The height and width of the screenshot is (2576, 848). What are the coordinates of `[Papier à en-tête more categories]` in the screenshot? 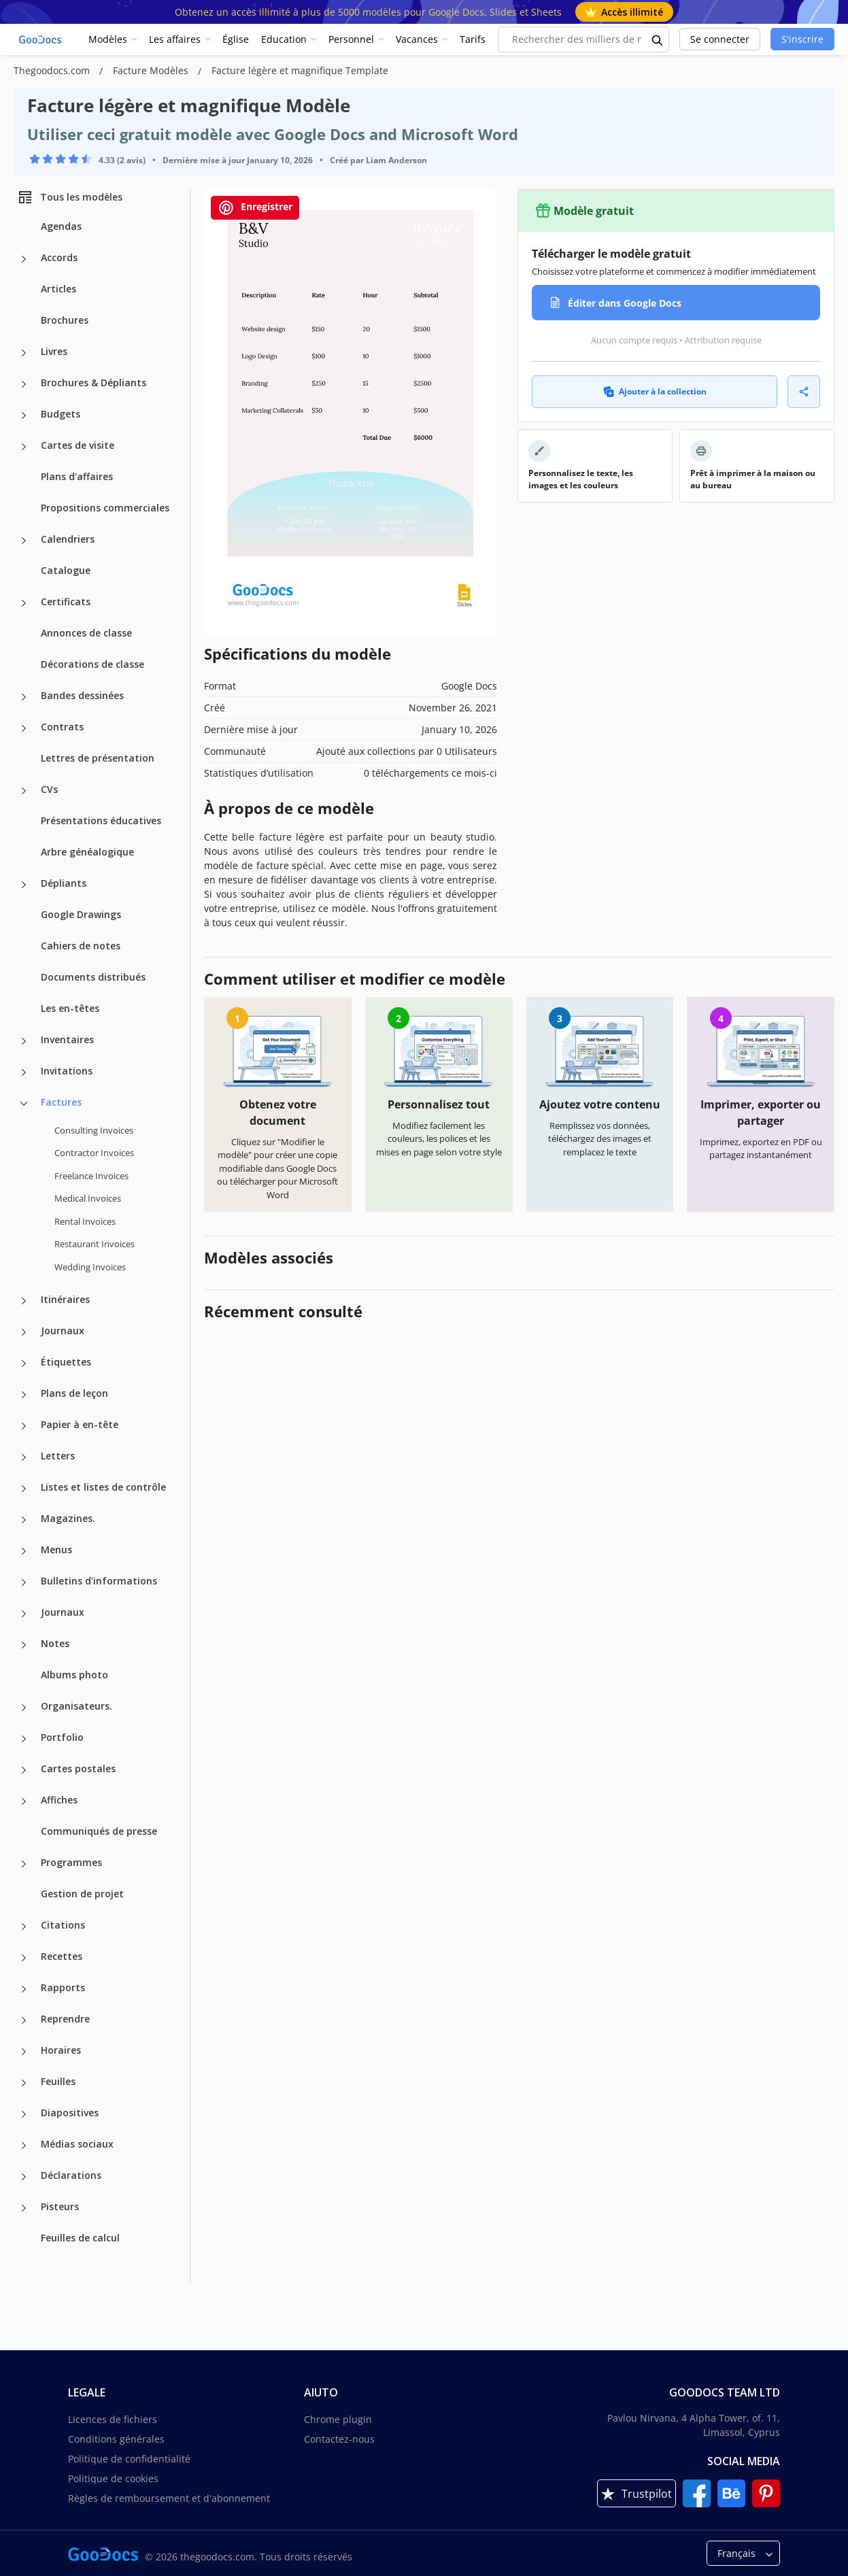 It's located at (24, 1426).